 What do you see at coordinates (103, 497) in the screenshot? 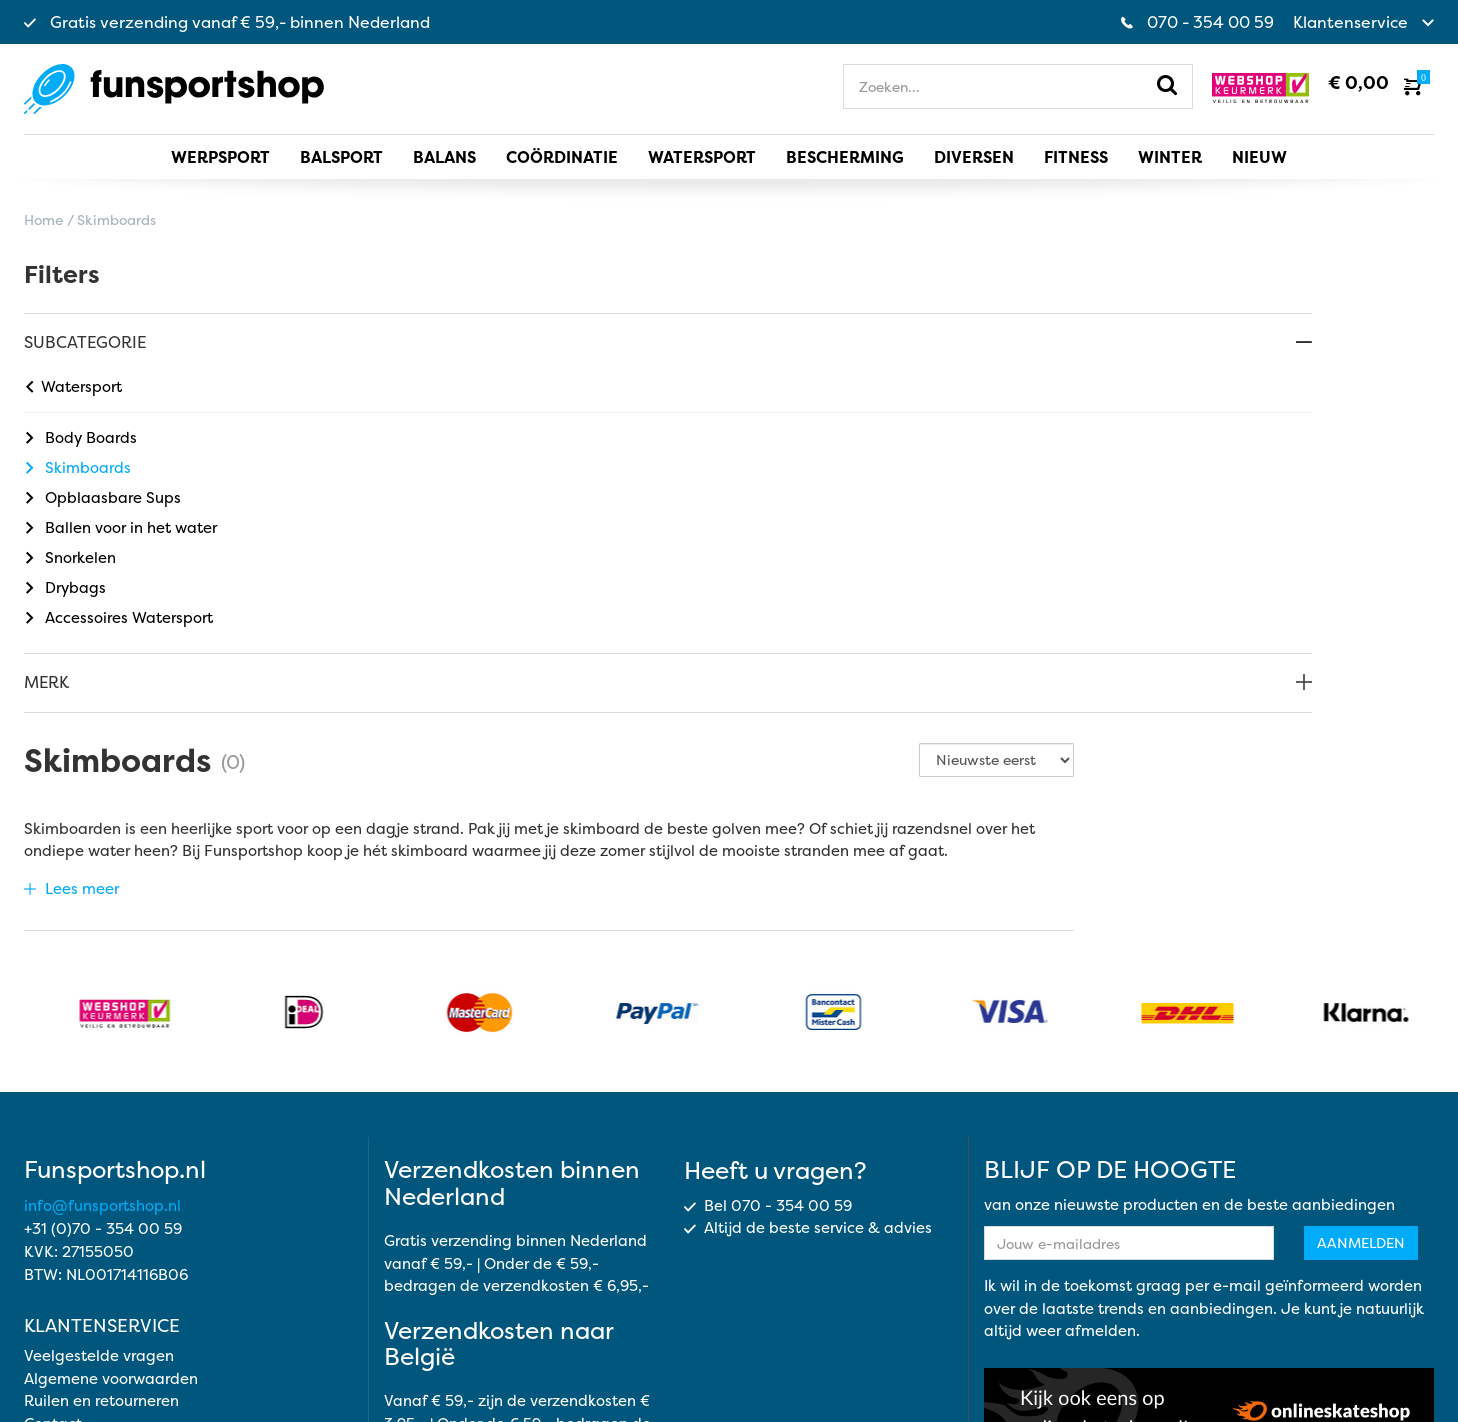
I see `Opblaasbare Sups` at bounding box center [103, 497].